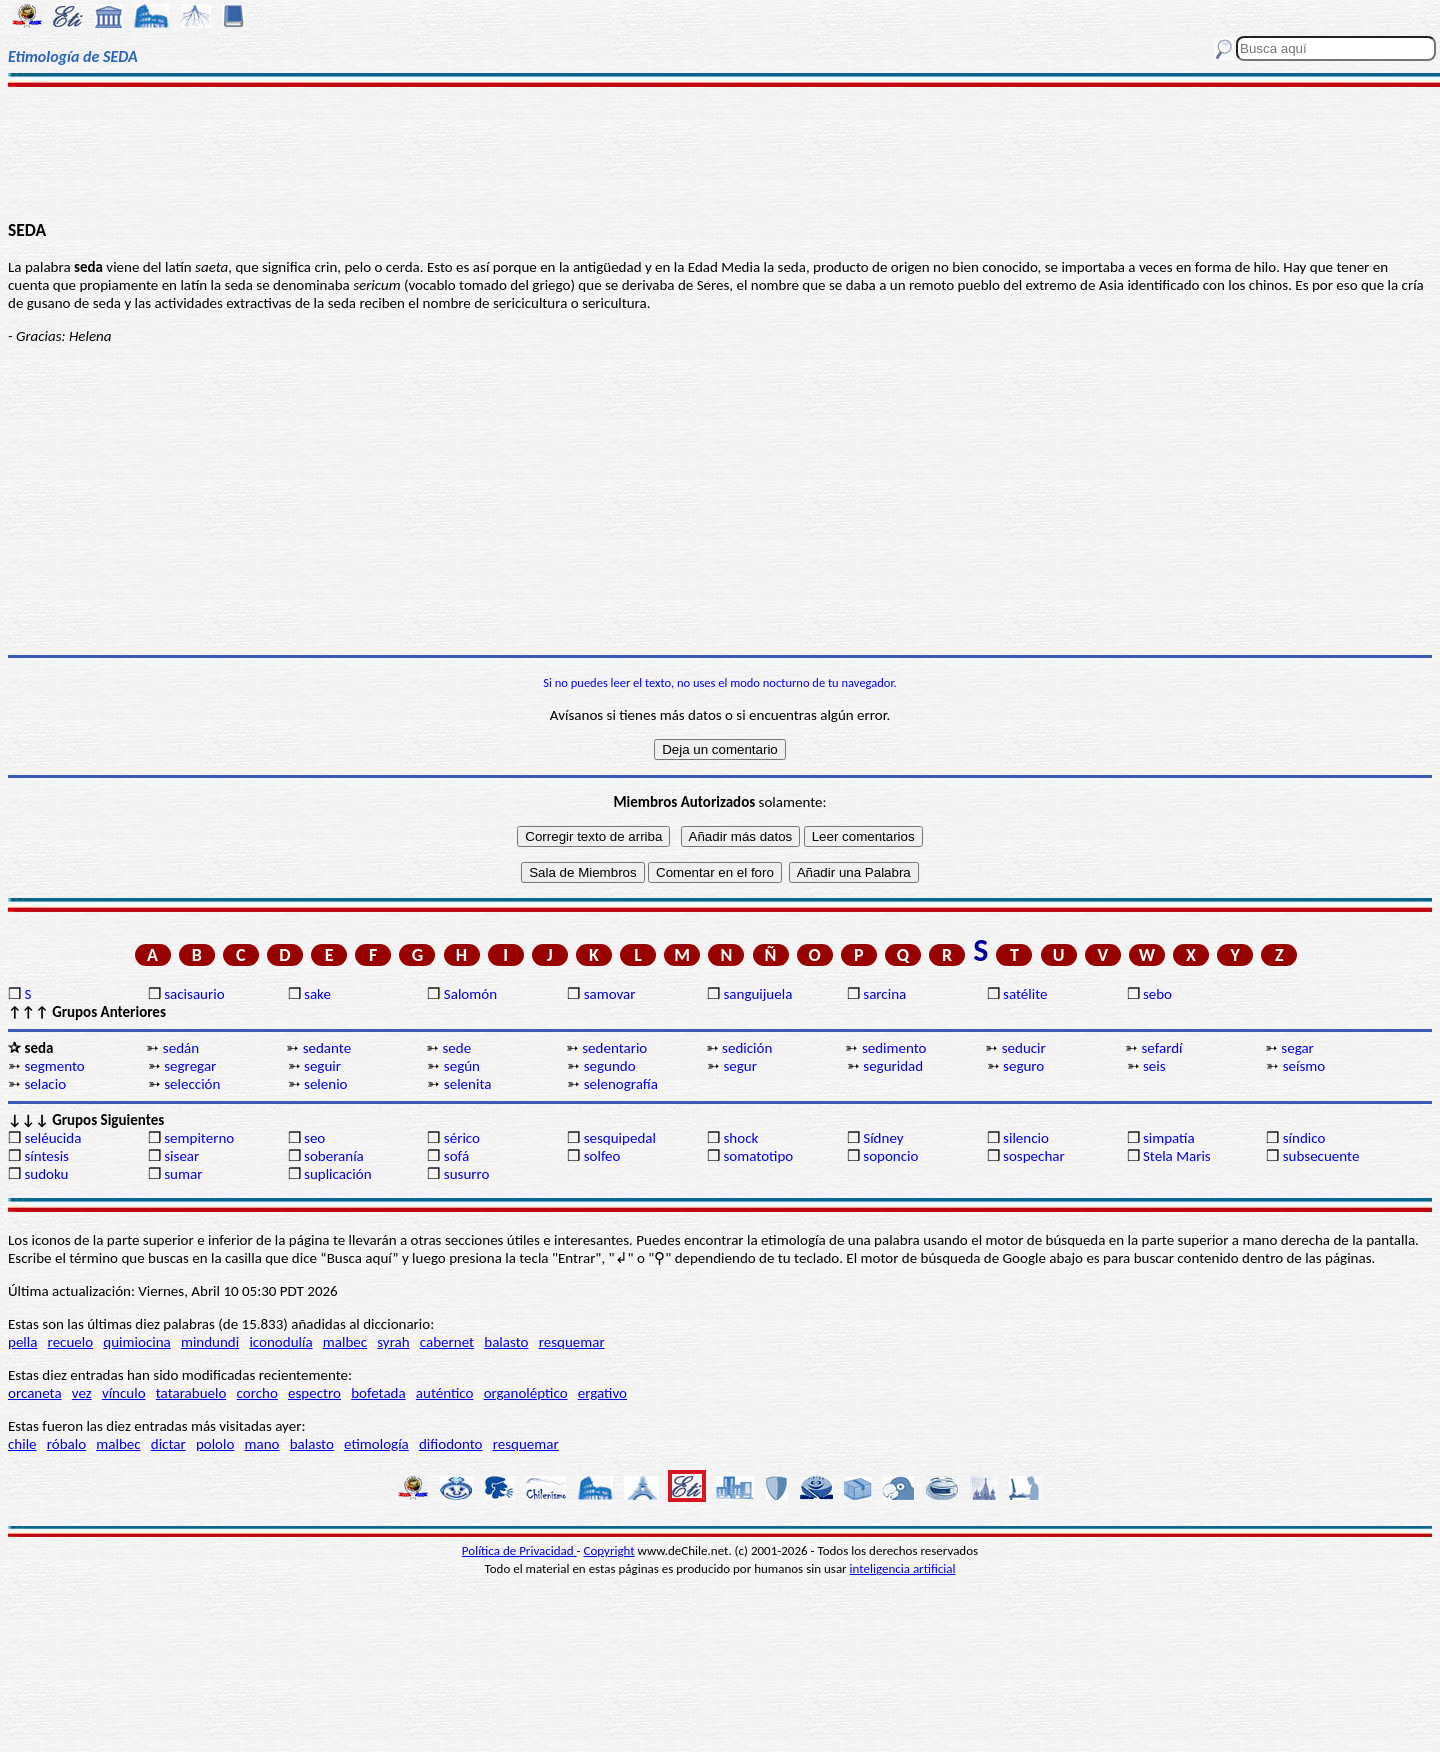 The image size is (1440, 1752). What do you see at coordinates (445, 1393) in the screenshot?
I see `auténtico` at bounding box center [445, 1393].